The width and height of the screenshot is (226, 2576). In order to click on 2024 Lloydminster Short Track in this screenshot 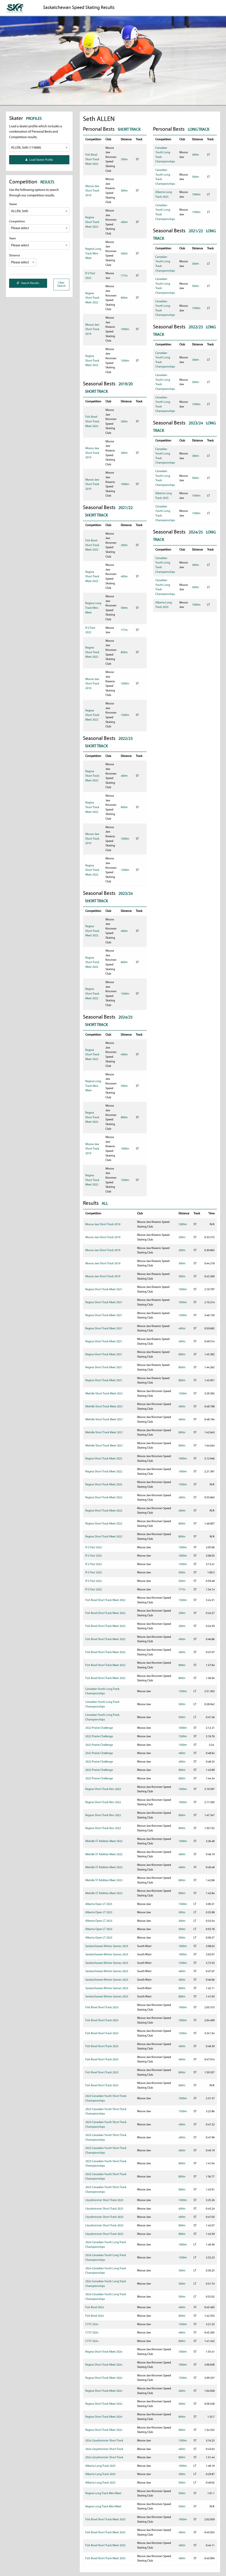, I will do `click(104, 2440)`.